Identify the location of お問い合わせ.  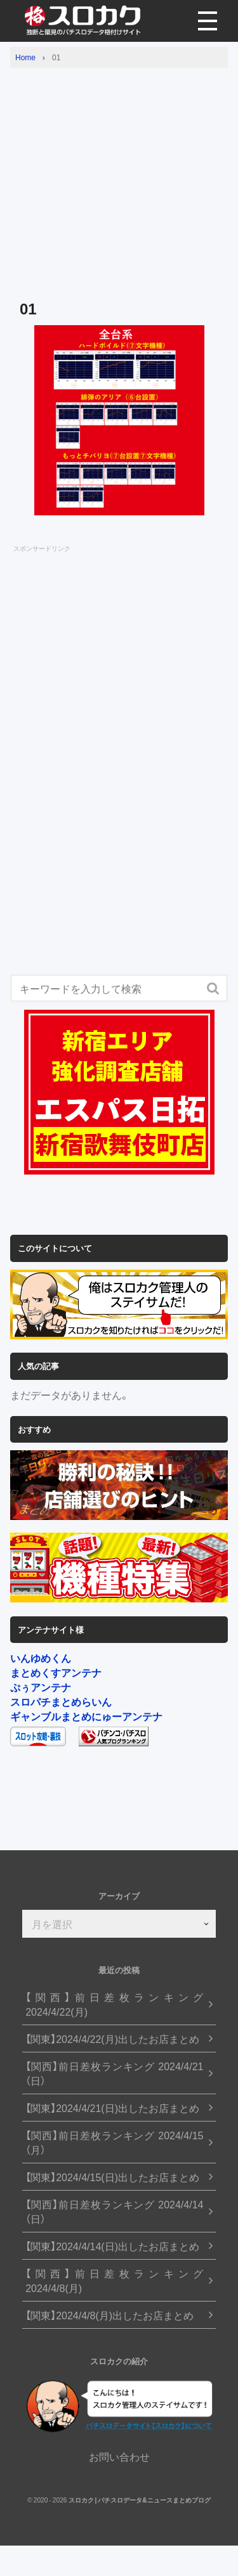
(119, 2456).